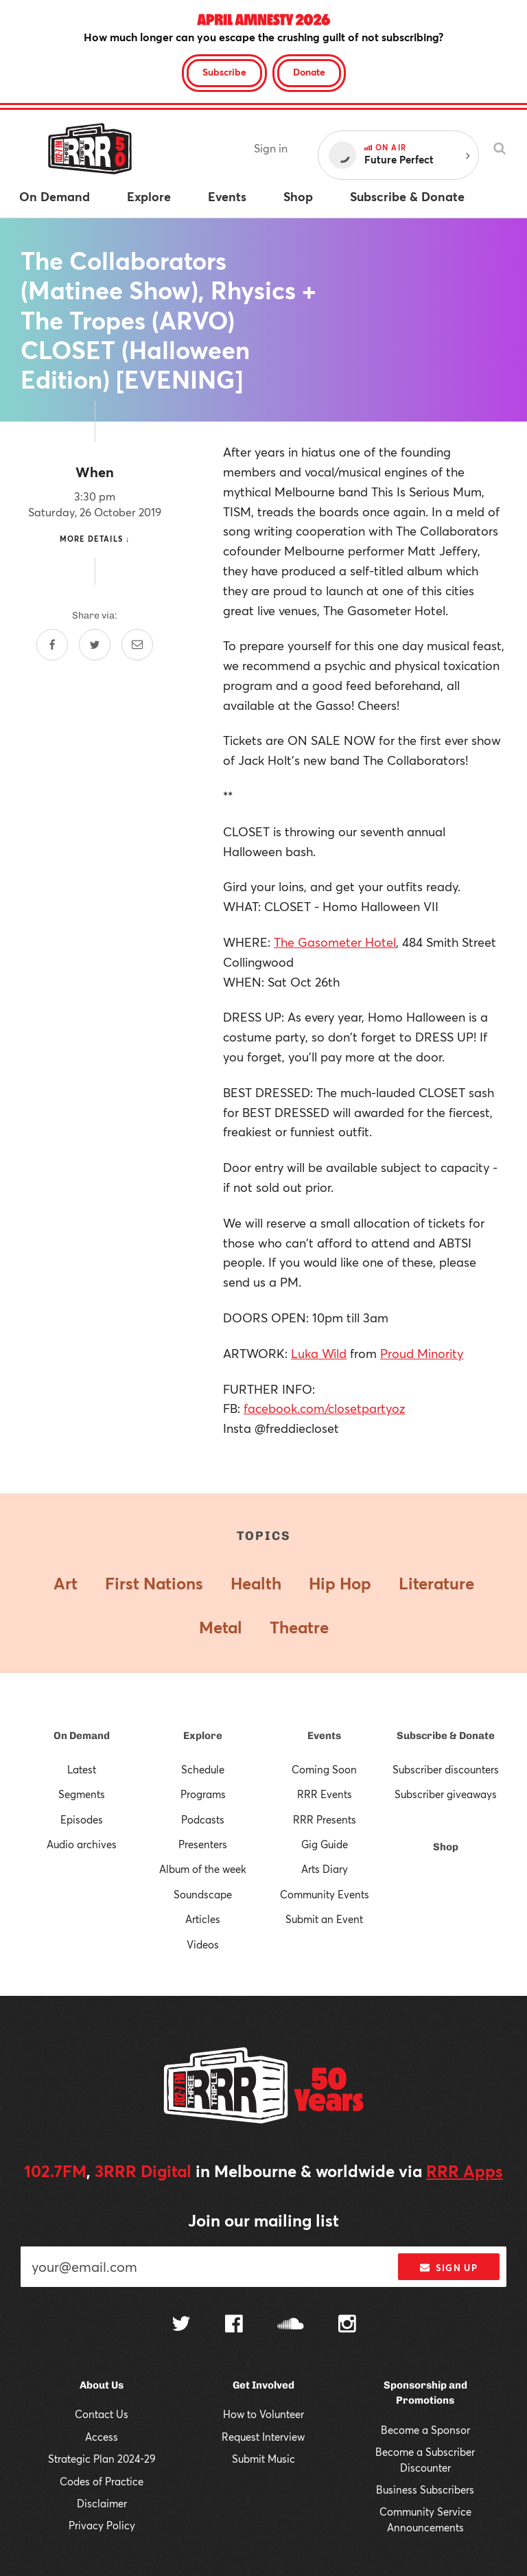  What do you see at coordinates (263, 2385) in the screenshot?
I see `Get Involved` at bounding box center [263, 2385].